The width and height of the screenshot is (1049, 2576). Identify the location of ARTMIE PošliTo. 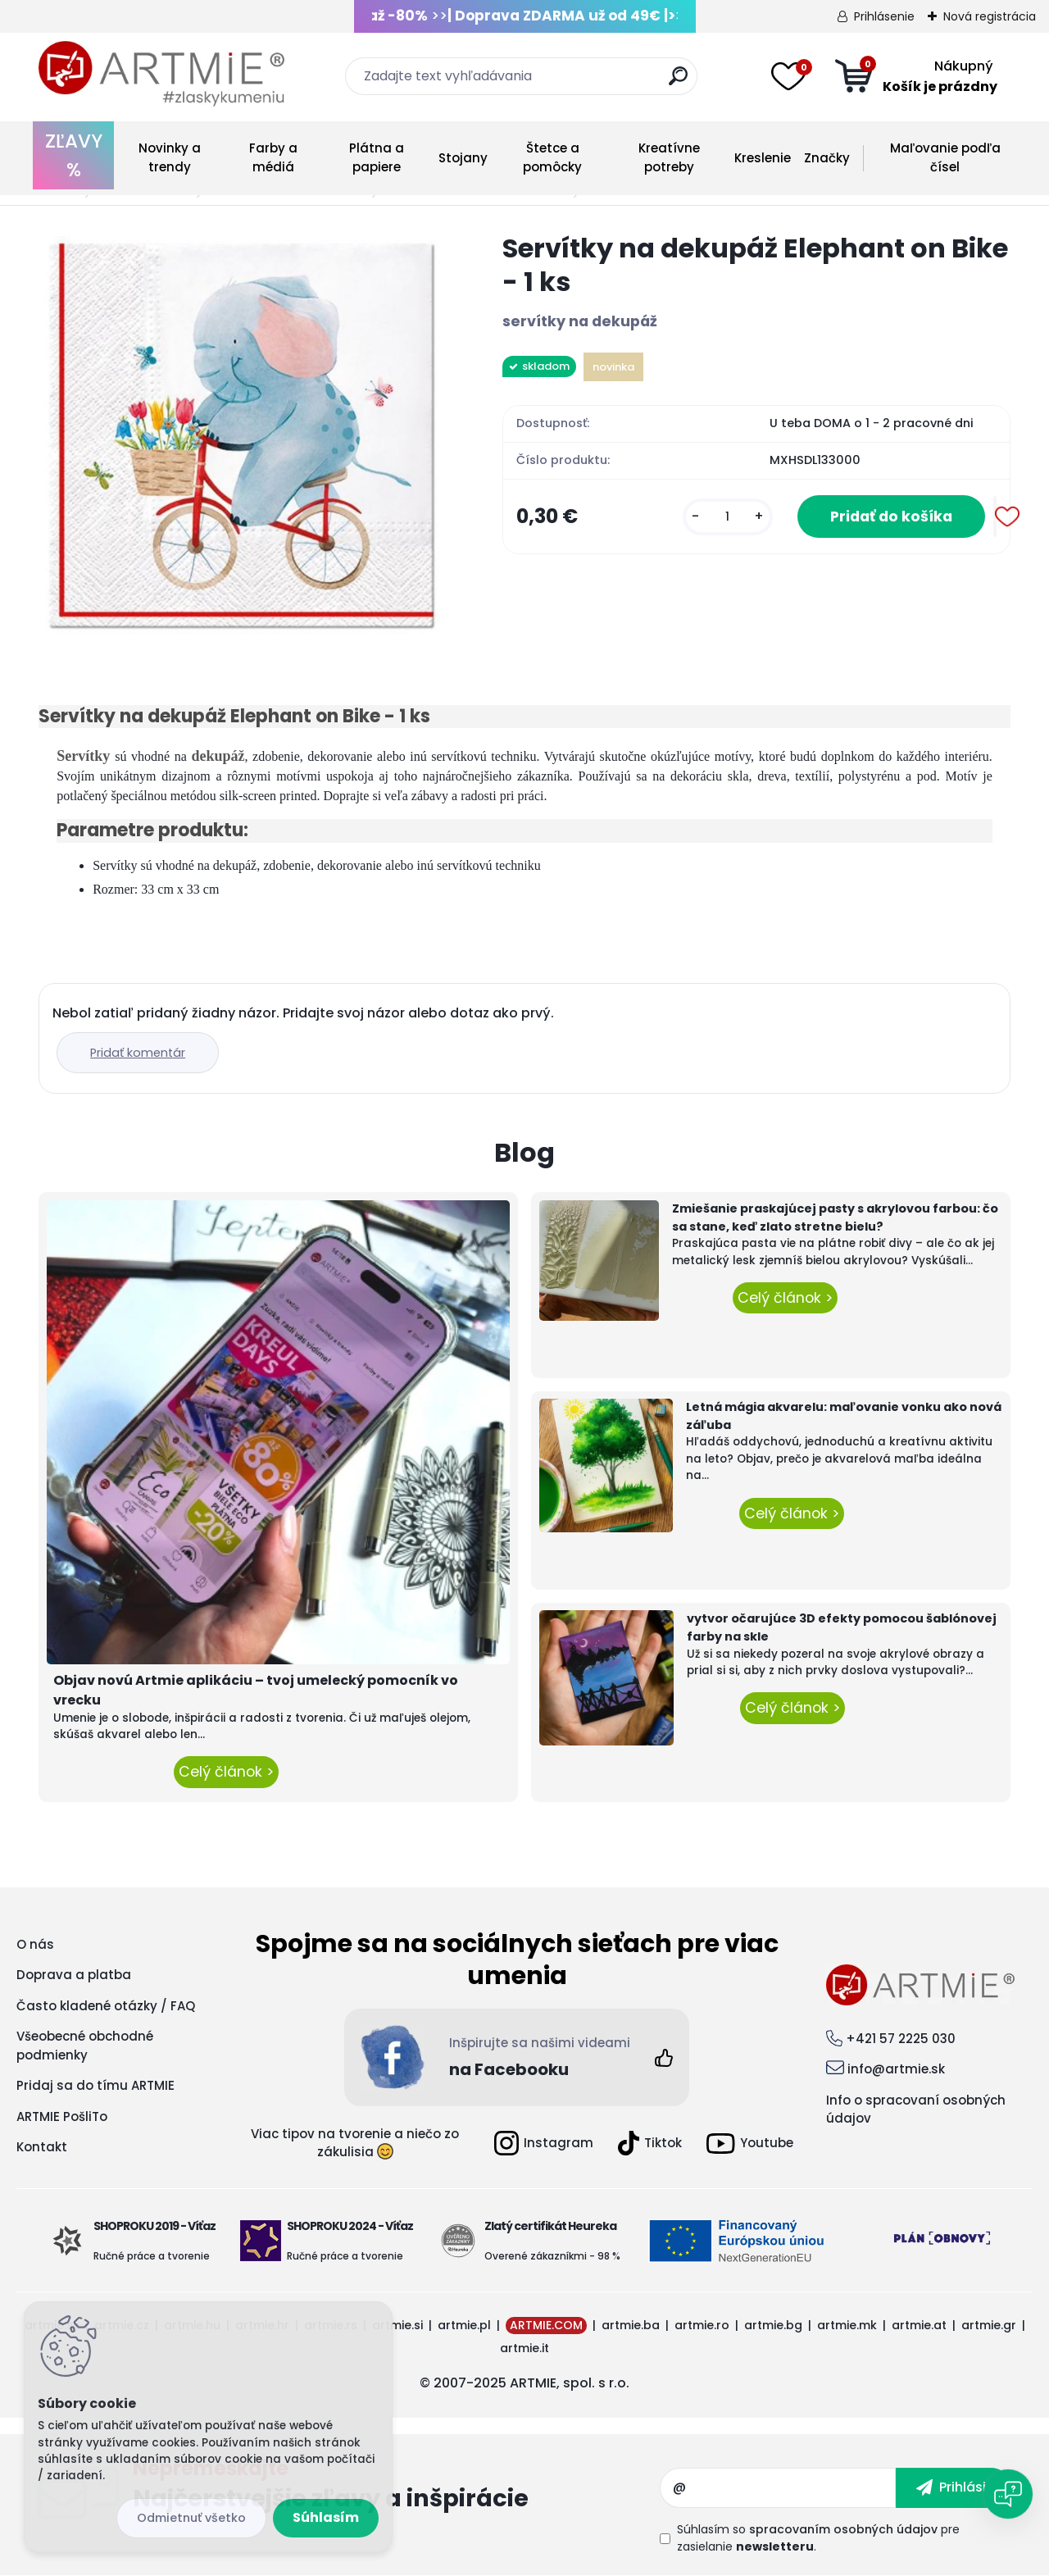
(61, 2116).